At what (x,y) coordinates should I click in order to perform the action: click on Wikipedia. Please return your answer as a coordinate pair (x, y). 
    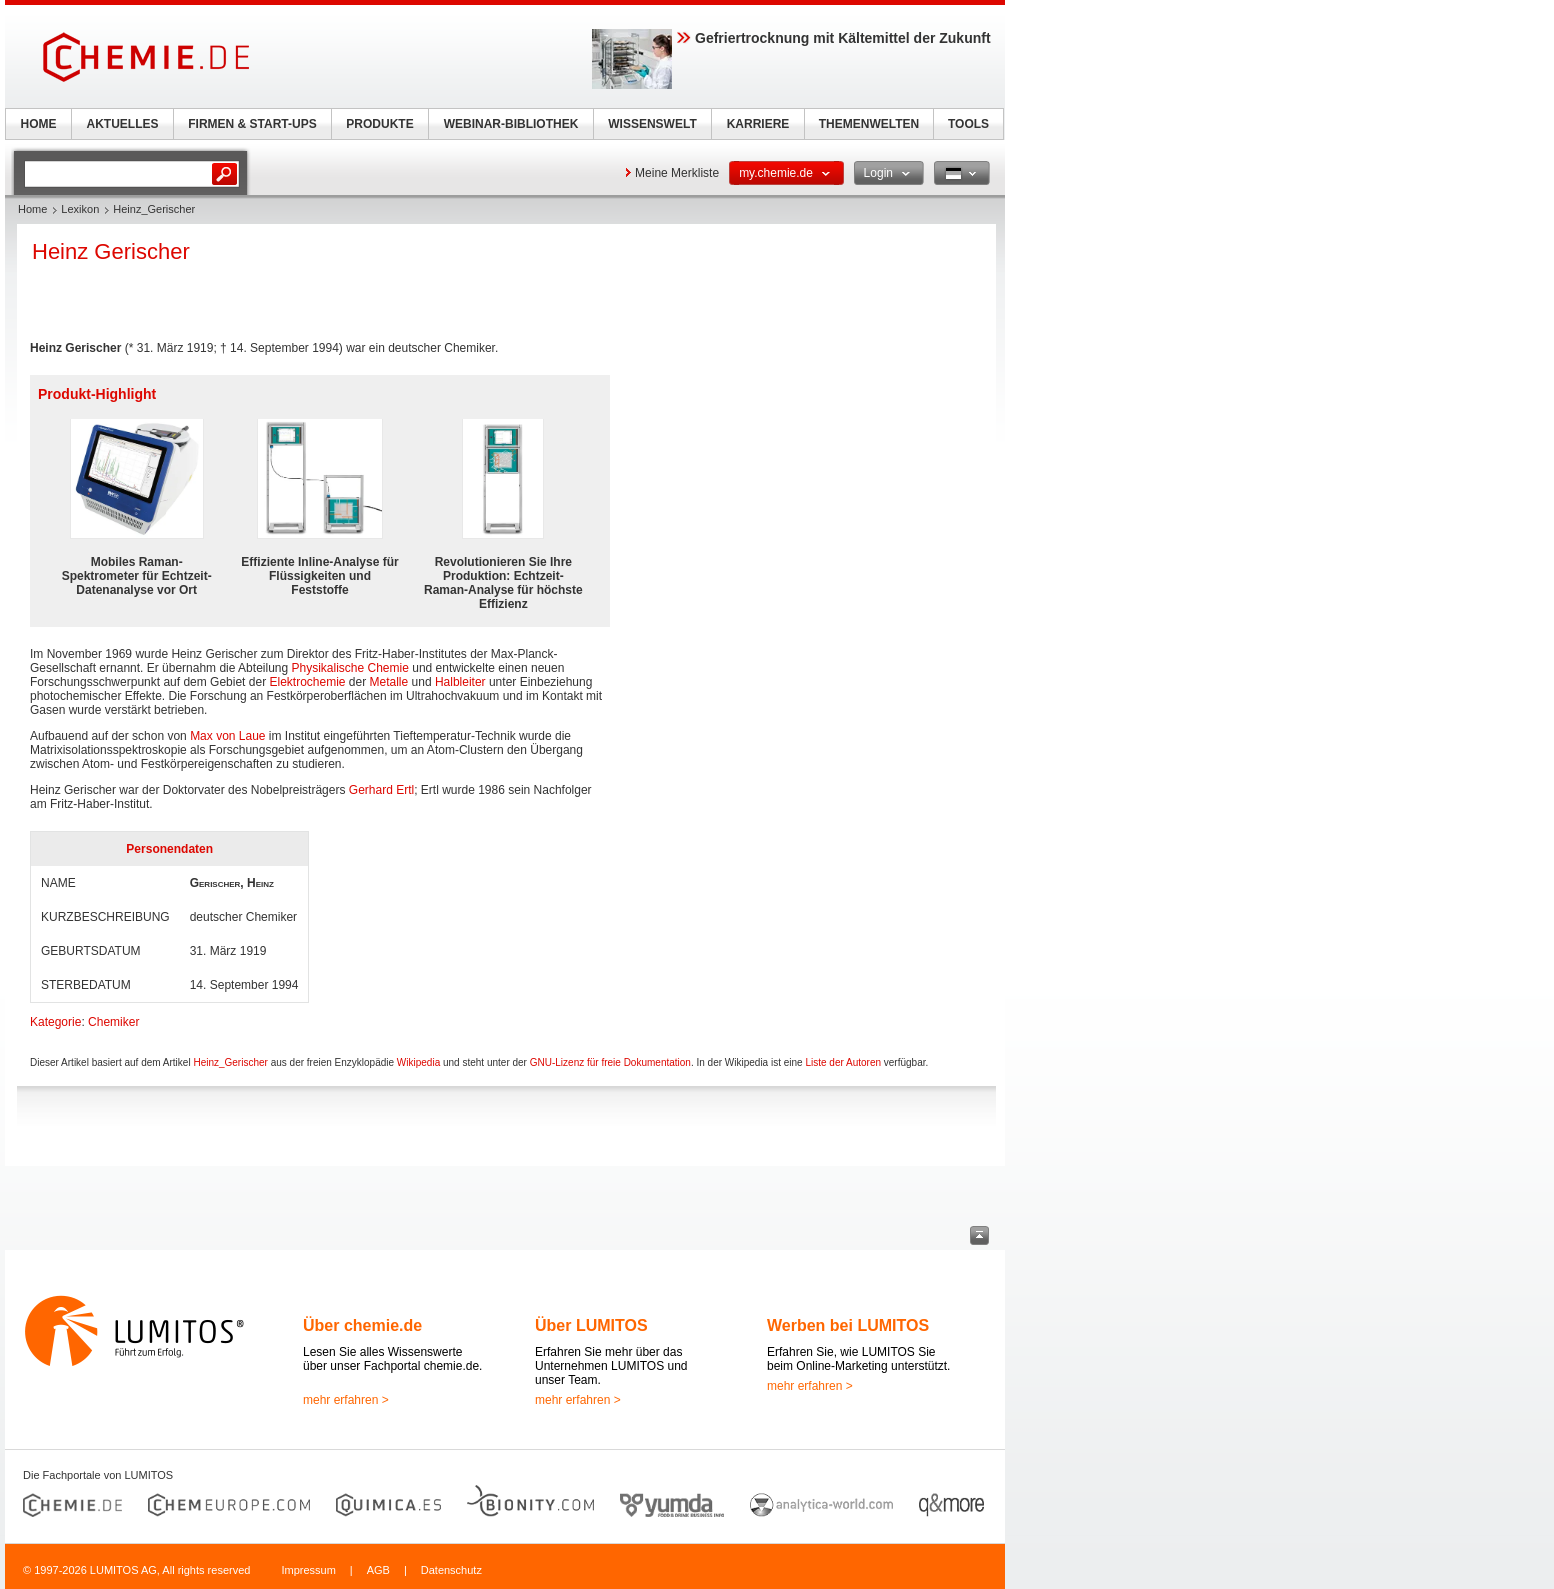
    Looking at the image, I should click on (418, 1062).